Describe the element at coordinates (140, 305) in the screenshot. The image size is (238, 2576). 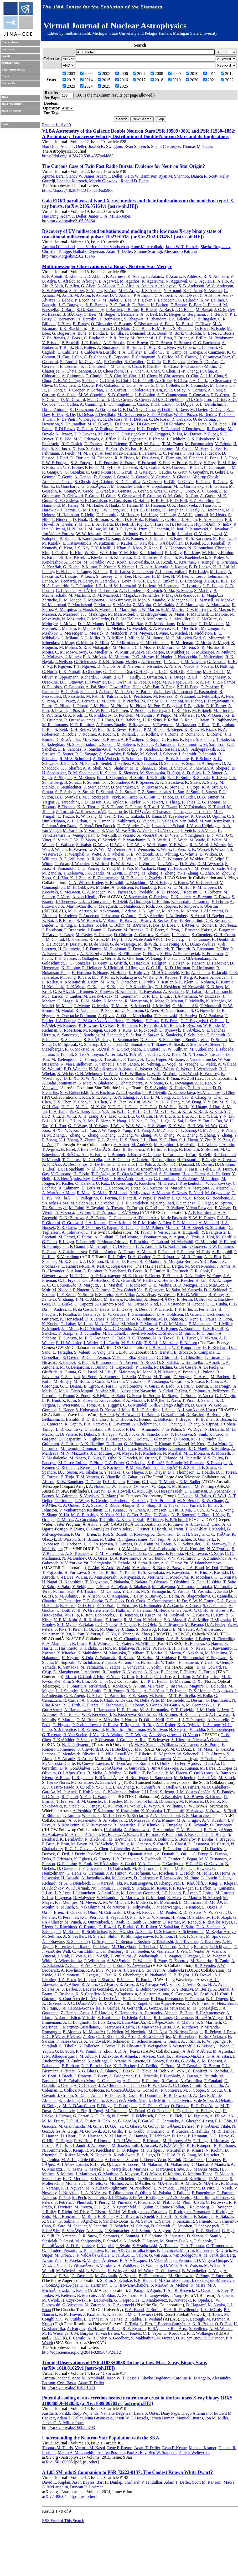
I see `D. Barker` at that location.